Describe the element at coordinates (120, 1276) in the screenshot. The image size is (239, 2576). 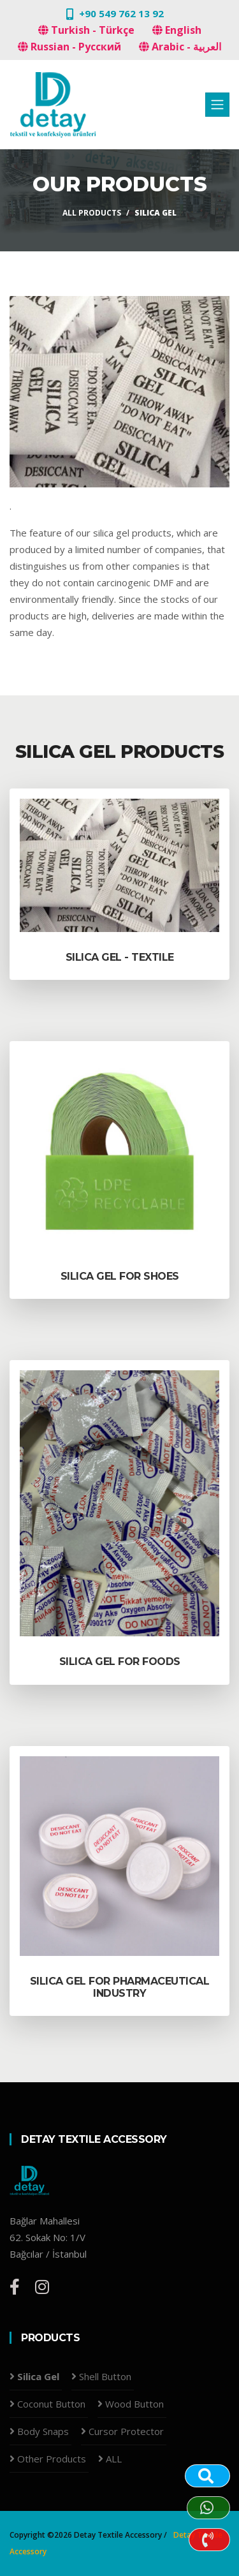
I see `Silica Gel for SHOES` at that location.